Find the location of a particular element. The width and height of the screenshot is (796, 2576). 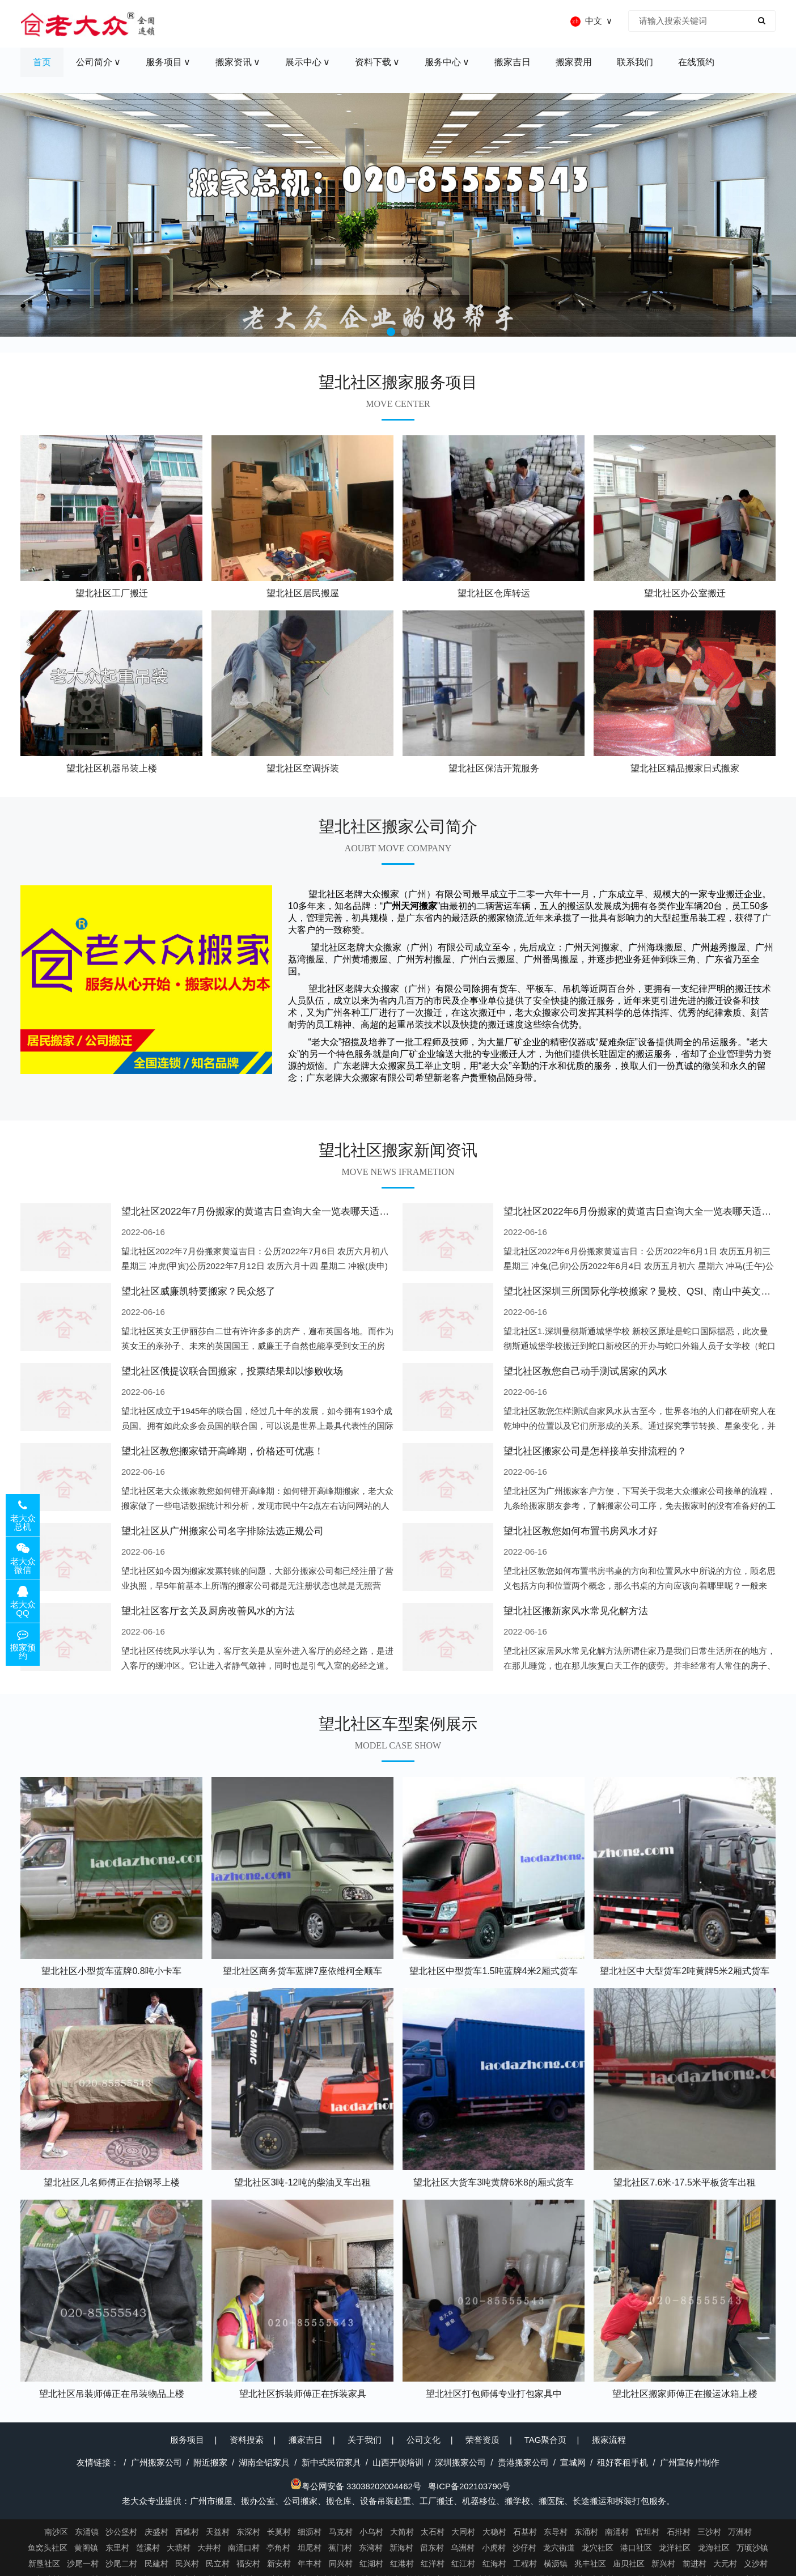

龙海社区 is located at coordinates (714, 2547).